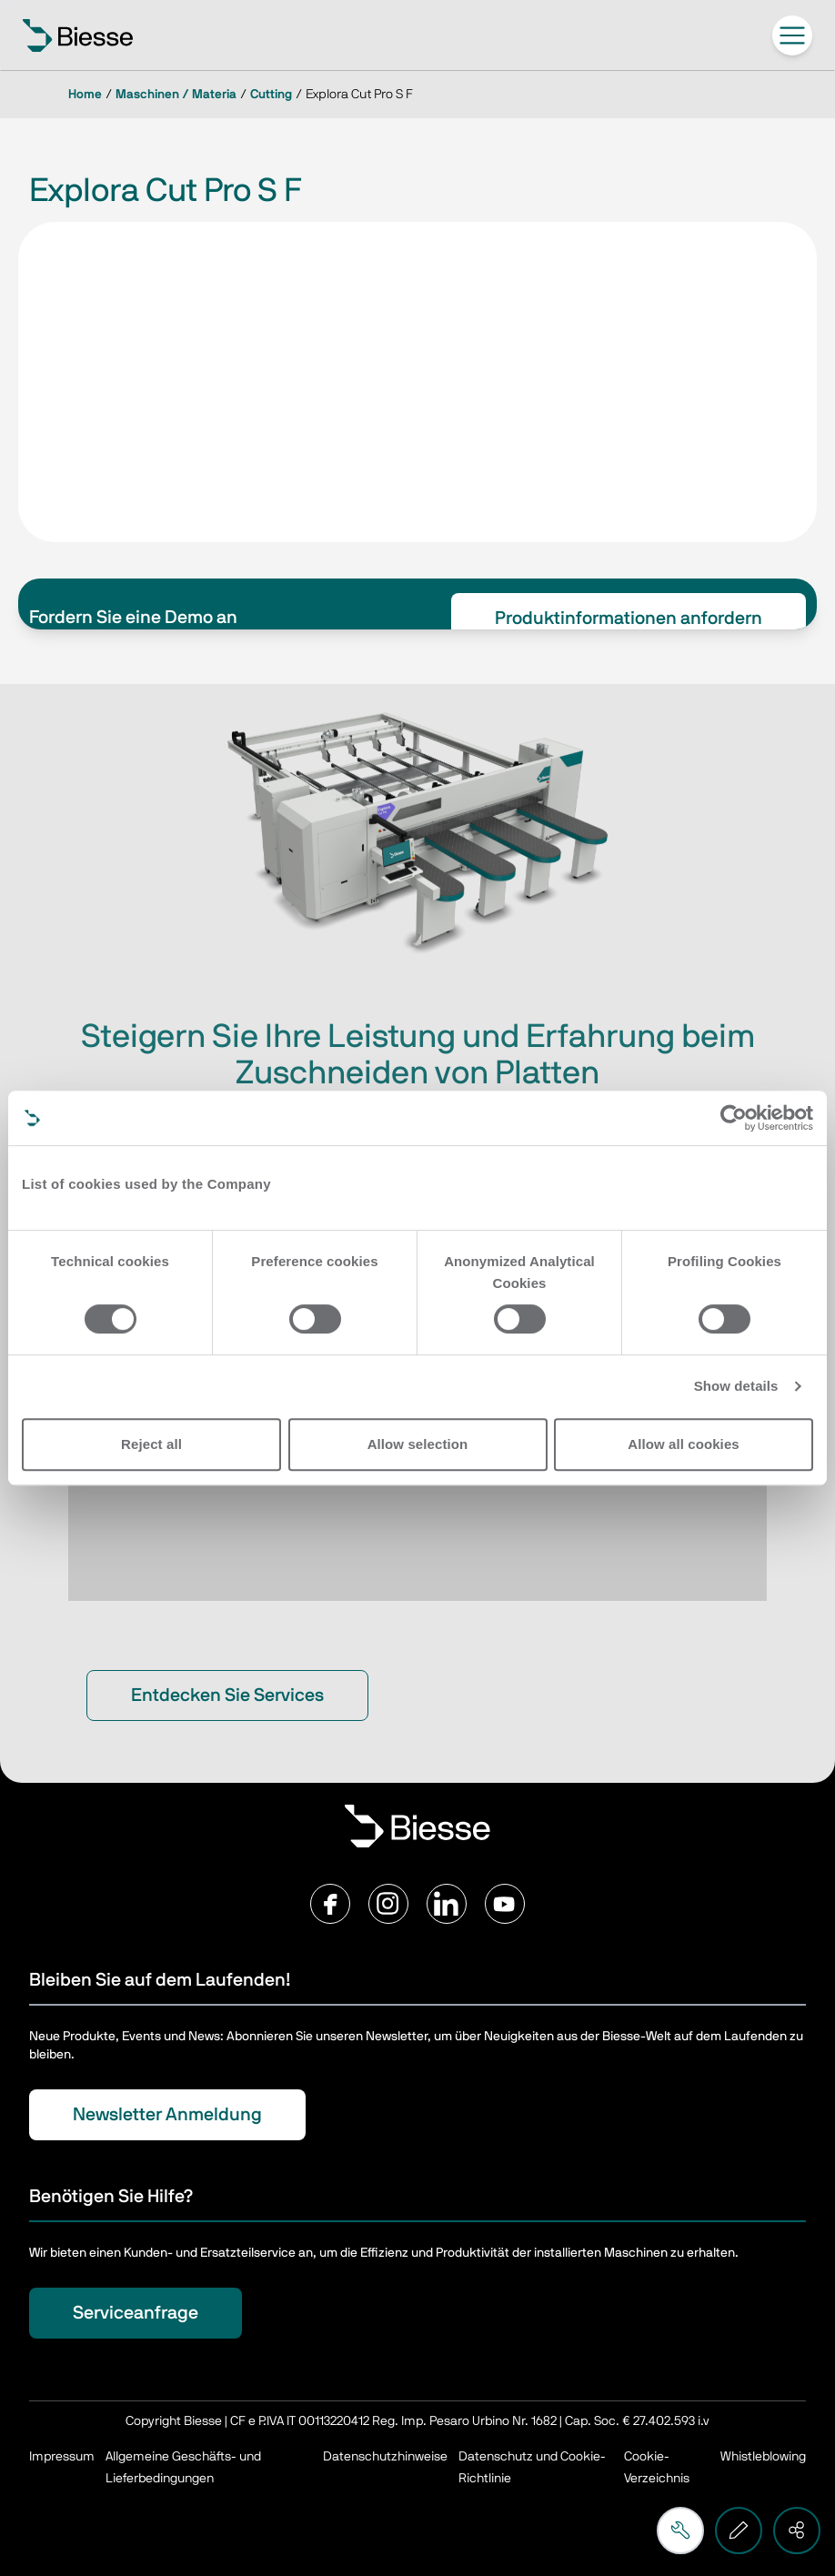 The width and height of the screenshot is (835, 2576). What do you see at coordinates (271, 94) in the screenshot?
I see `Cutting` at bounding box center [271, 94].